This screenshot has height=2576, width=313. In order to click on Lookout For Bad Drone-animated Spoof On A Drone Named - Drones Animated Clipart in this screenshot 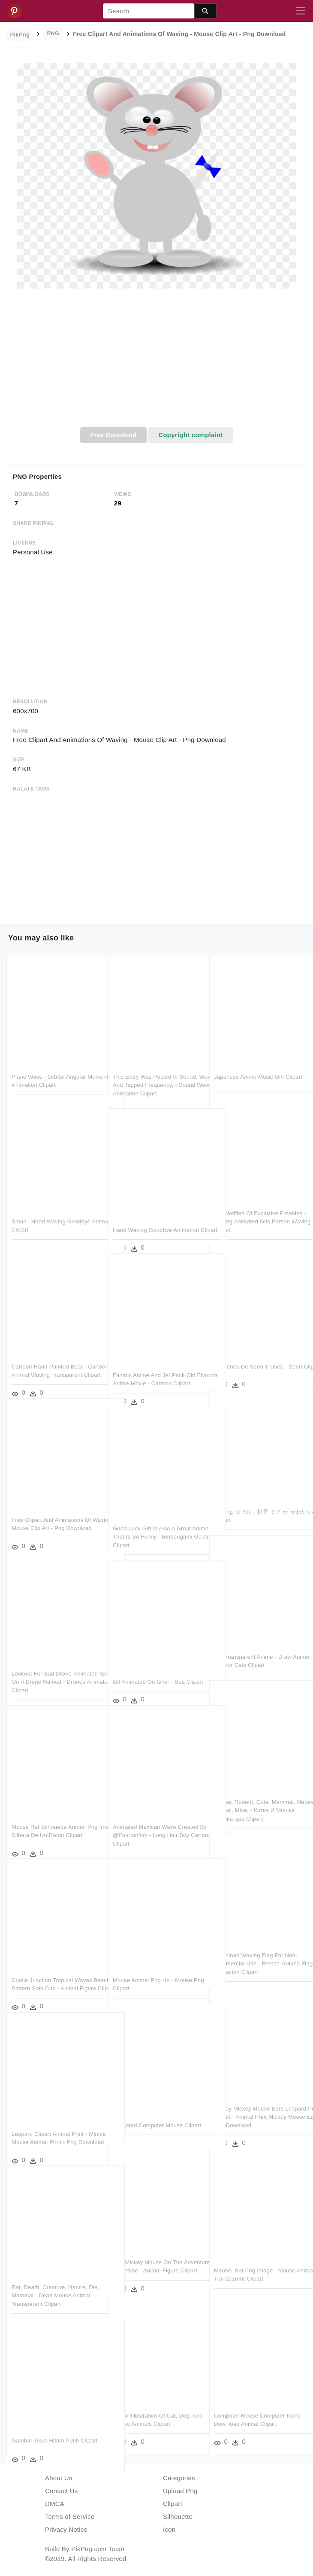, I will do `click(55, 1661)`.